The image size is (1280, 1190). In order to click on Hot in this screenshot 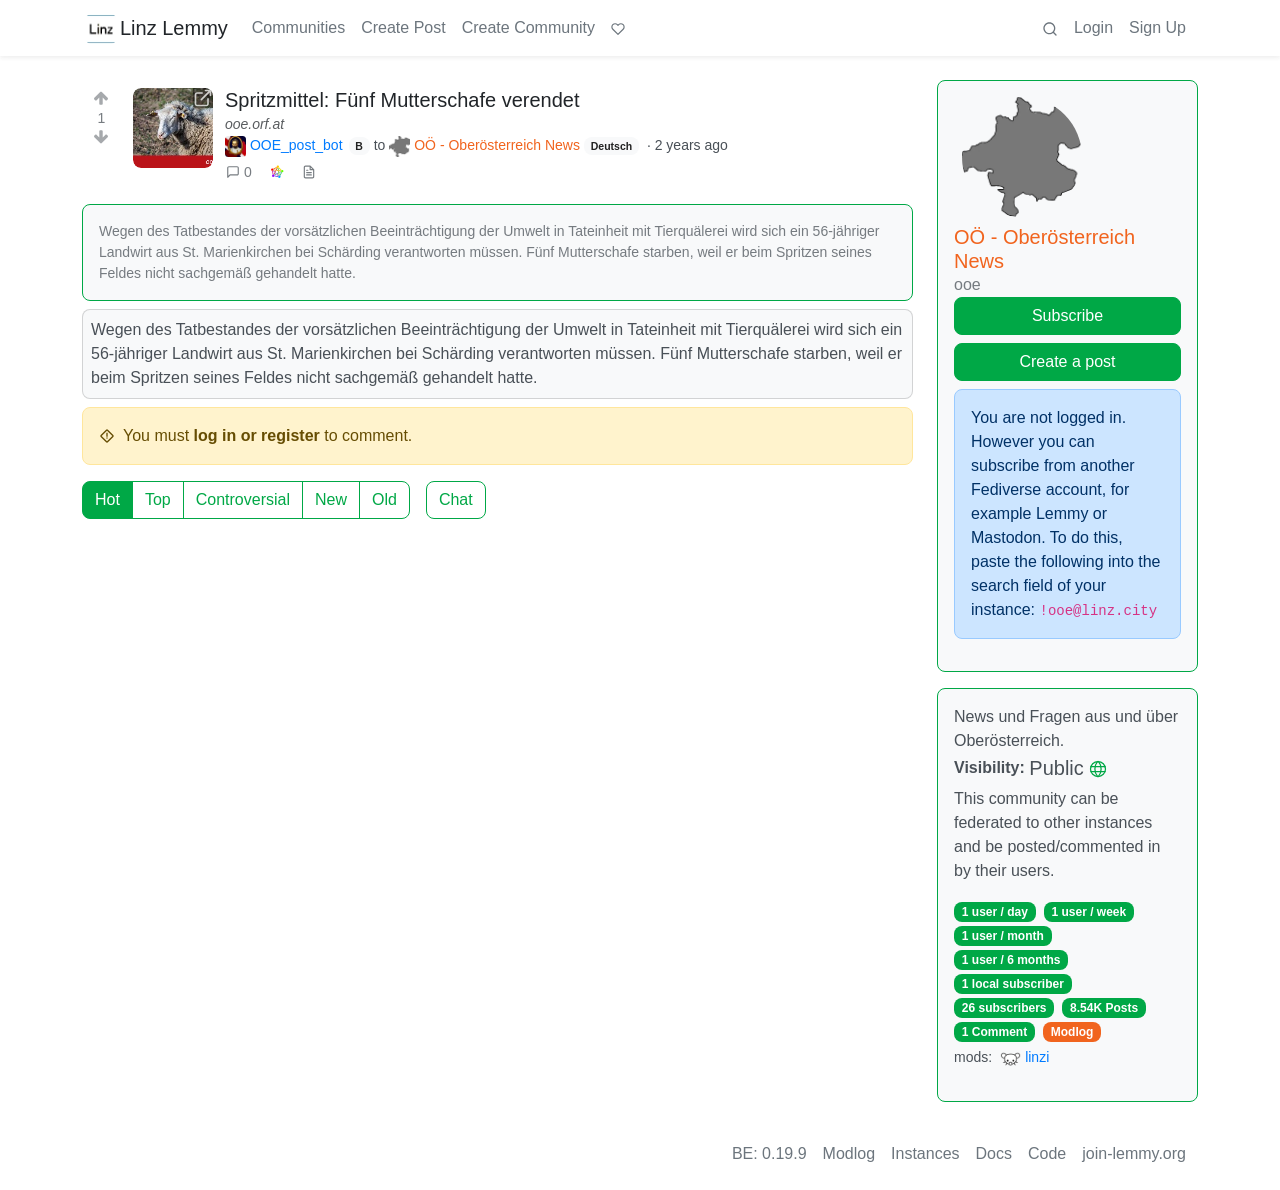, I will do `click(107, 499)`.